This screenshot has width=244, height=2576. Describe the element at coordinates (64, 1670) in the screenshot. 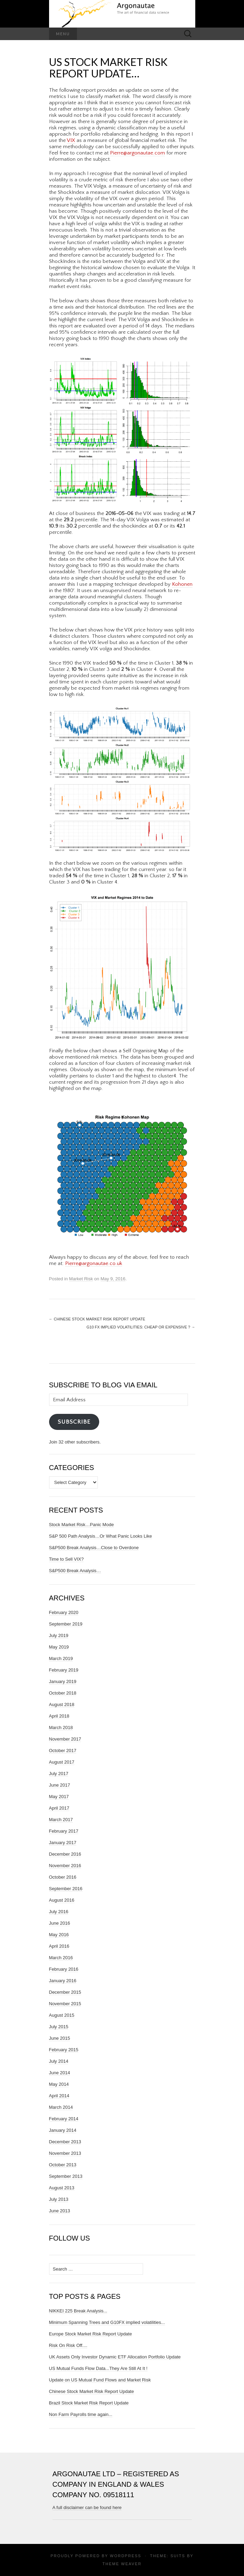

I see `February 2019` at that location.